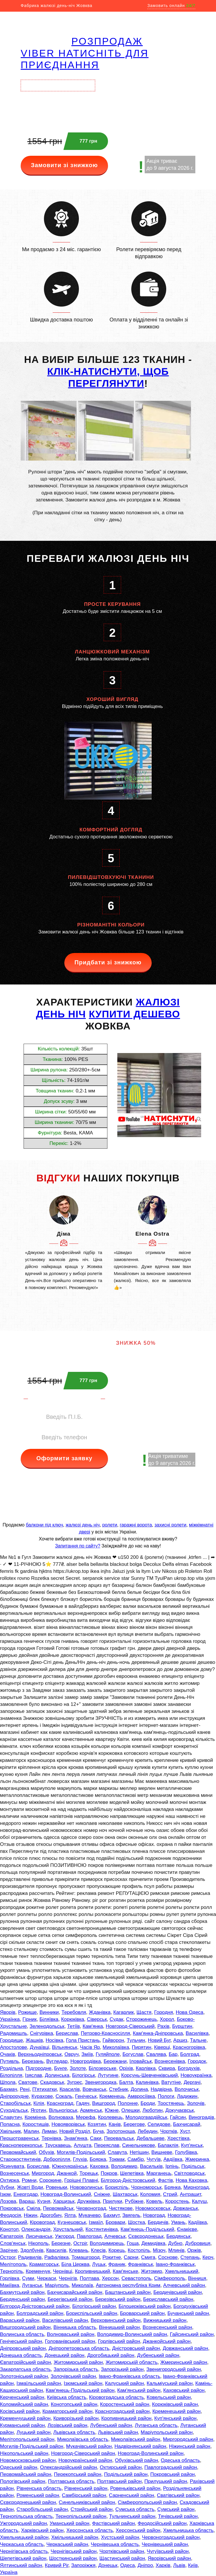 The image size is (216, 2576). I want to click on Володимир, so click(124, 2166).